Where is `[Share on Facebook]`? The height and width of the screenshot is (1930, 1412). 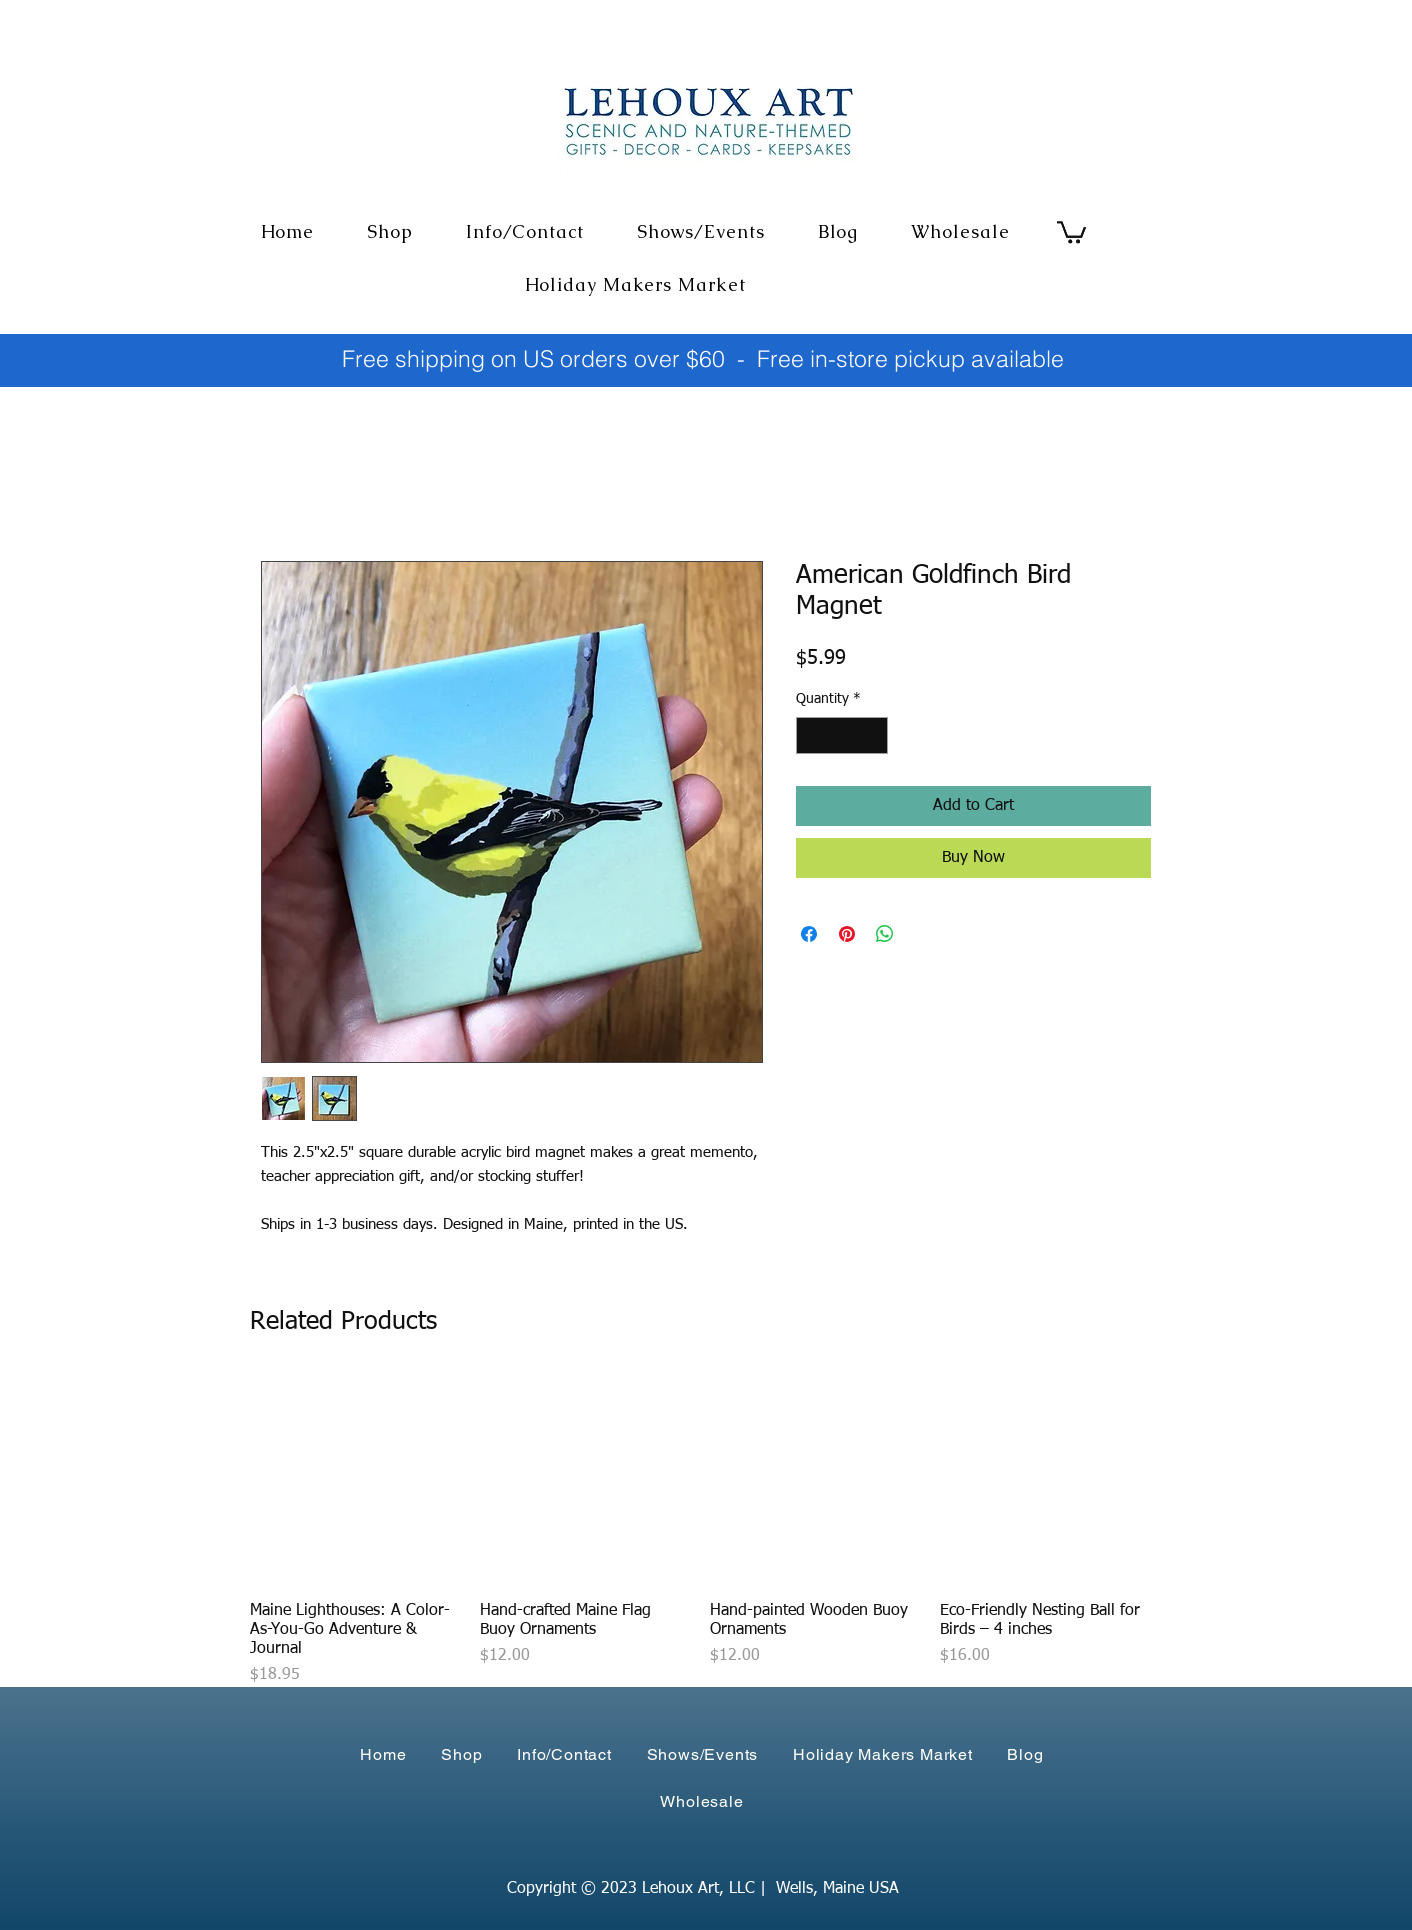
[Share on Facebook] is located at coordinates (809, 934).